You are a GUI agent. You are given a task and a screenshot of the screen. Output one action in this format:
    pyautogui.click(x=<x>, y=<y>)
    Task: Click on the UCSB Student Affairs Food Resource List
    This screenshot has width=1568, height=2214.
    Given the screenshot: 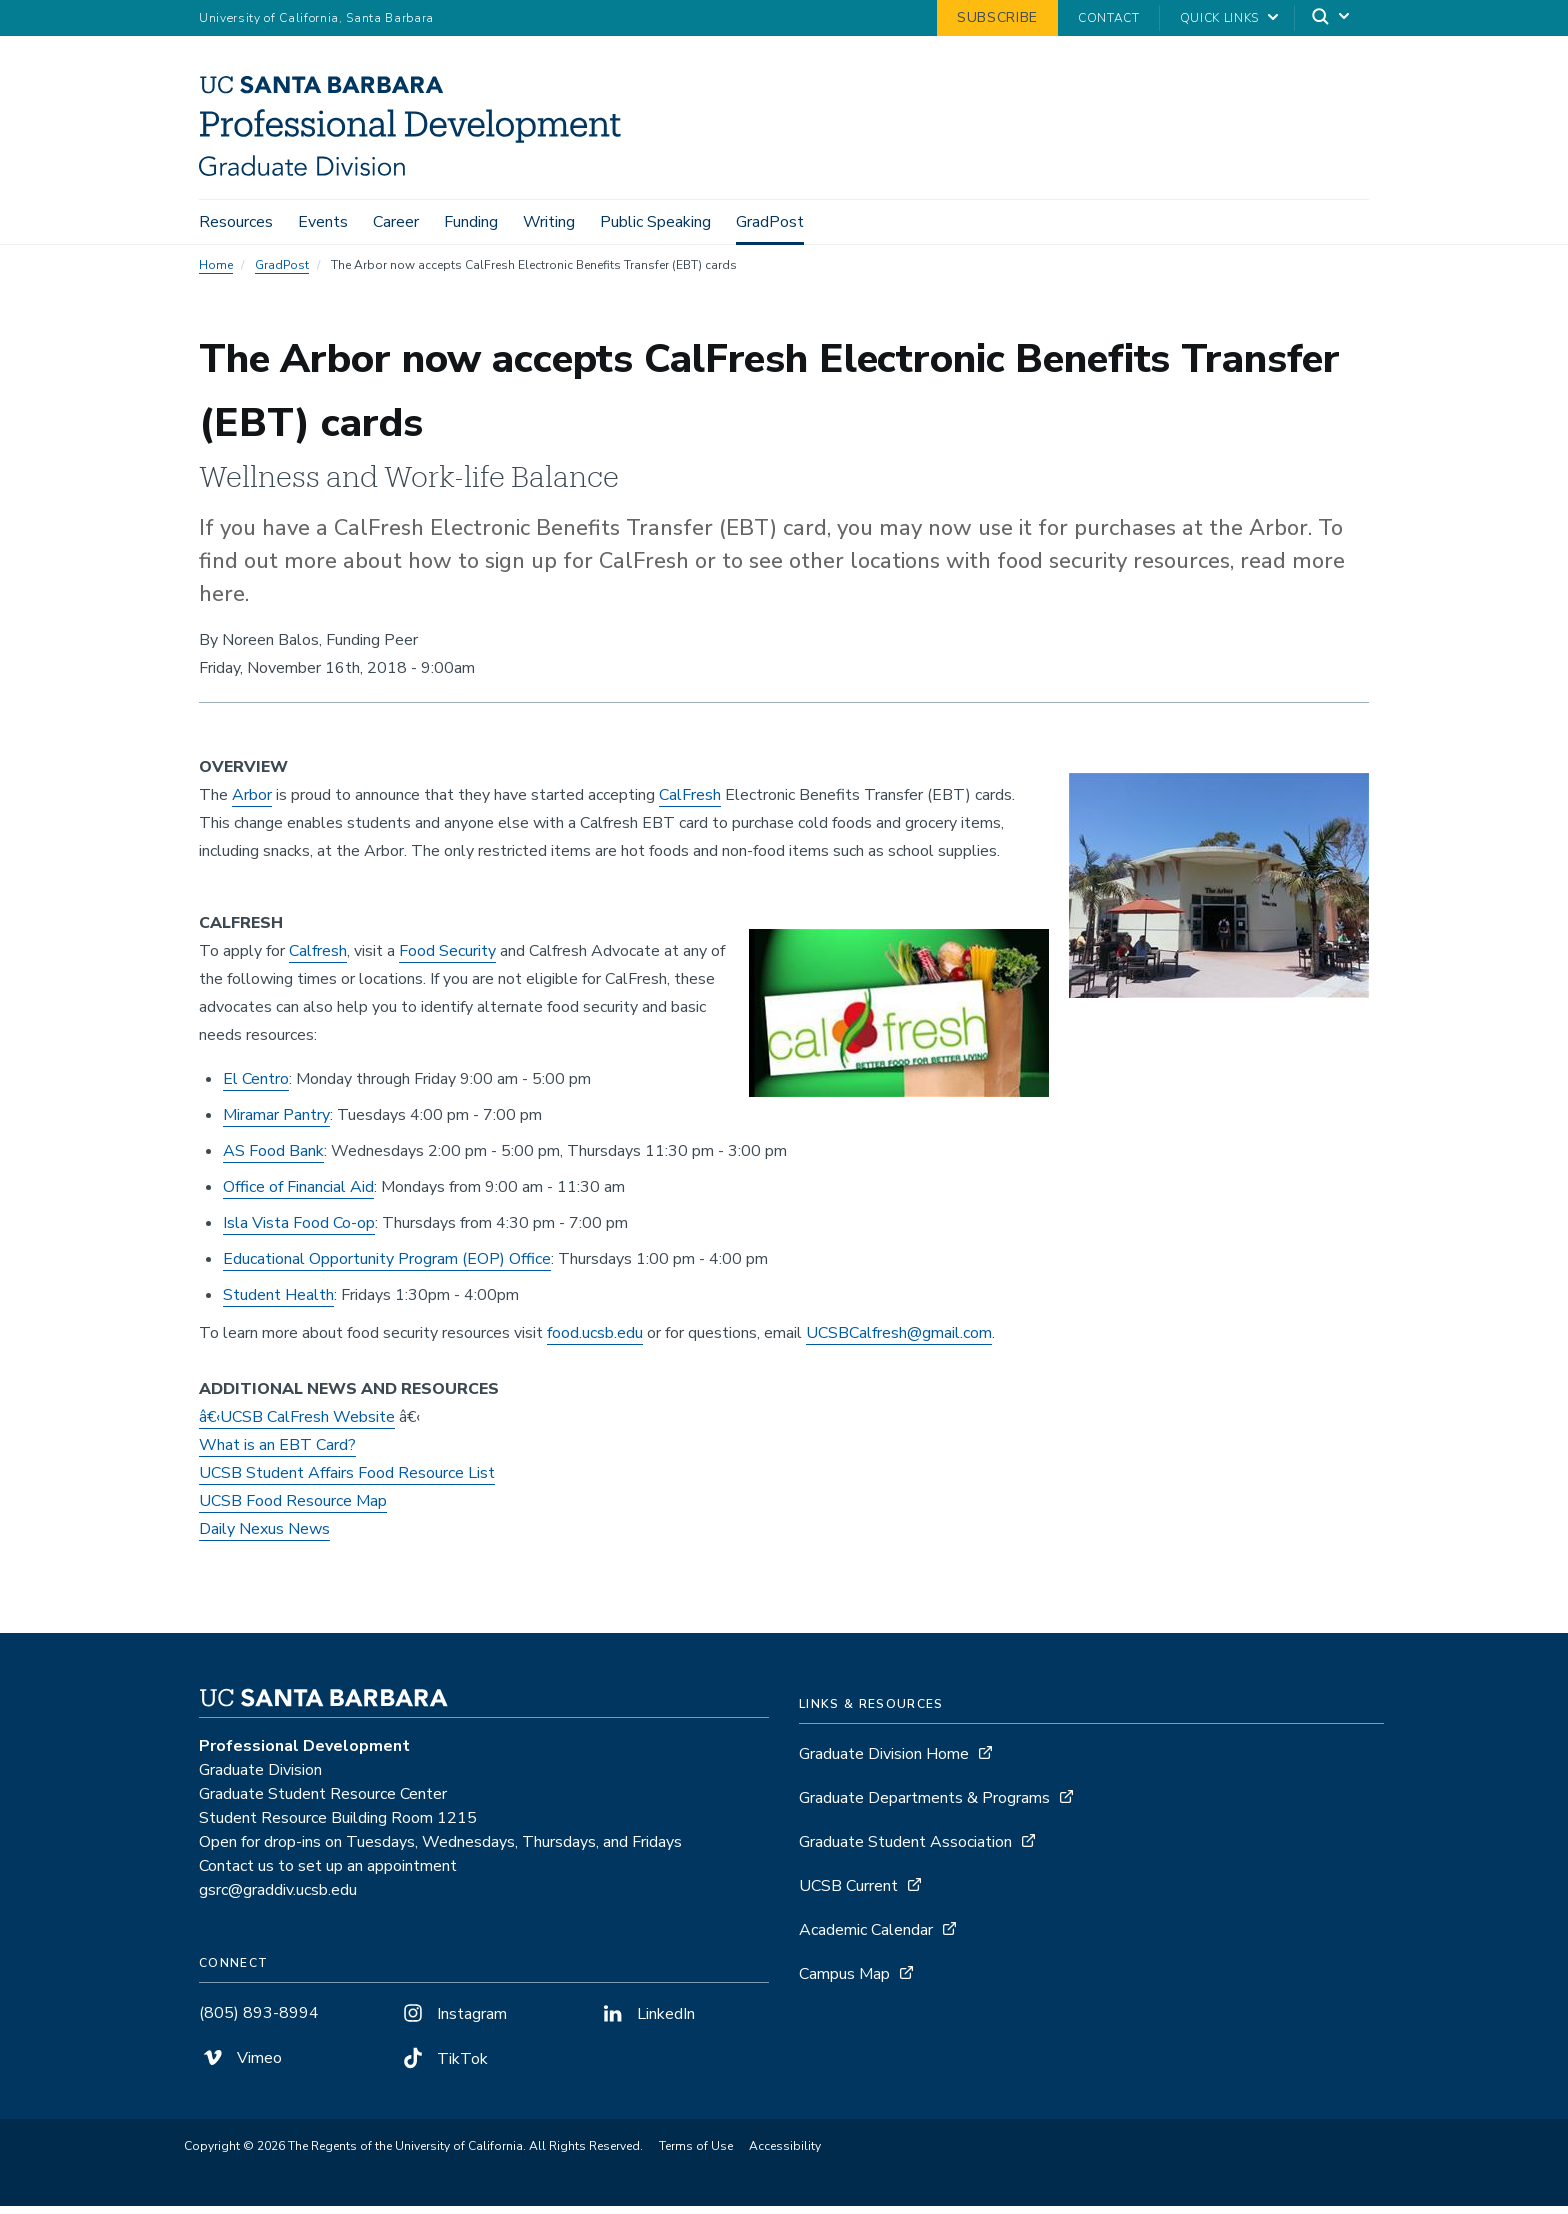 What is the action you would take?
    pyautogui.click(x=347, y=1480)
    